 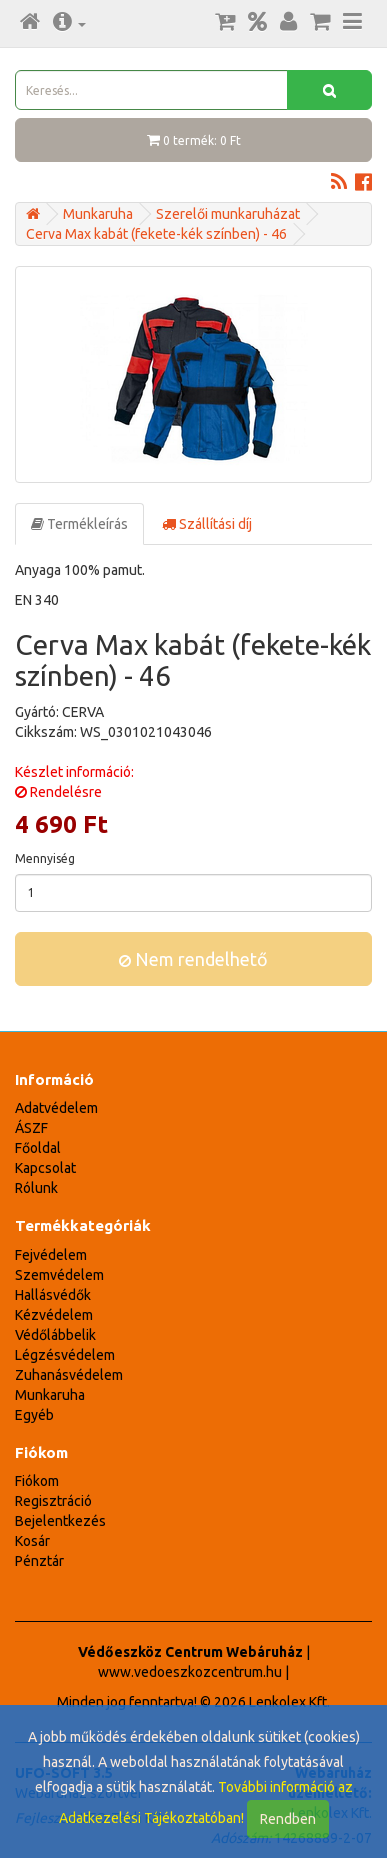 What do you see at coordinates (228, 214) in the screenshot?
I see `Szerelői munkaruházat` at bounding box center [228, 214].